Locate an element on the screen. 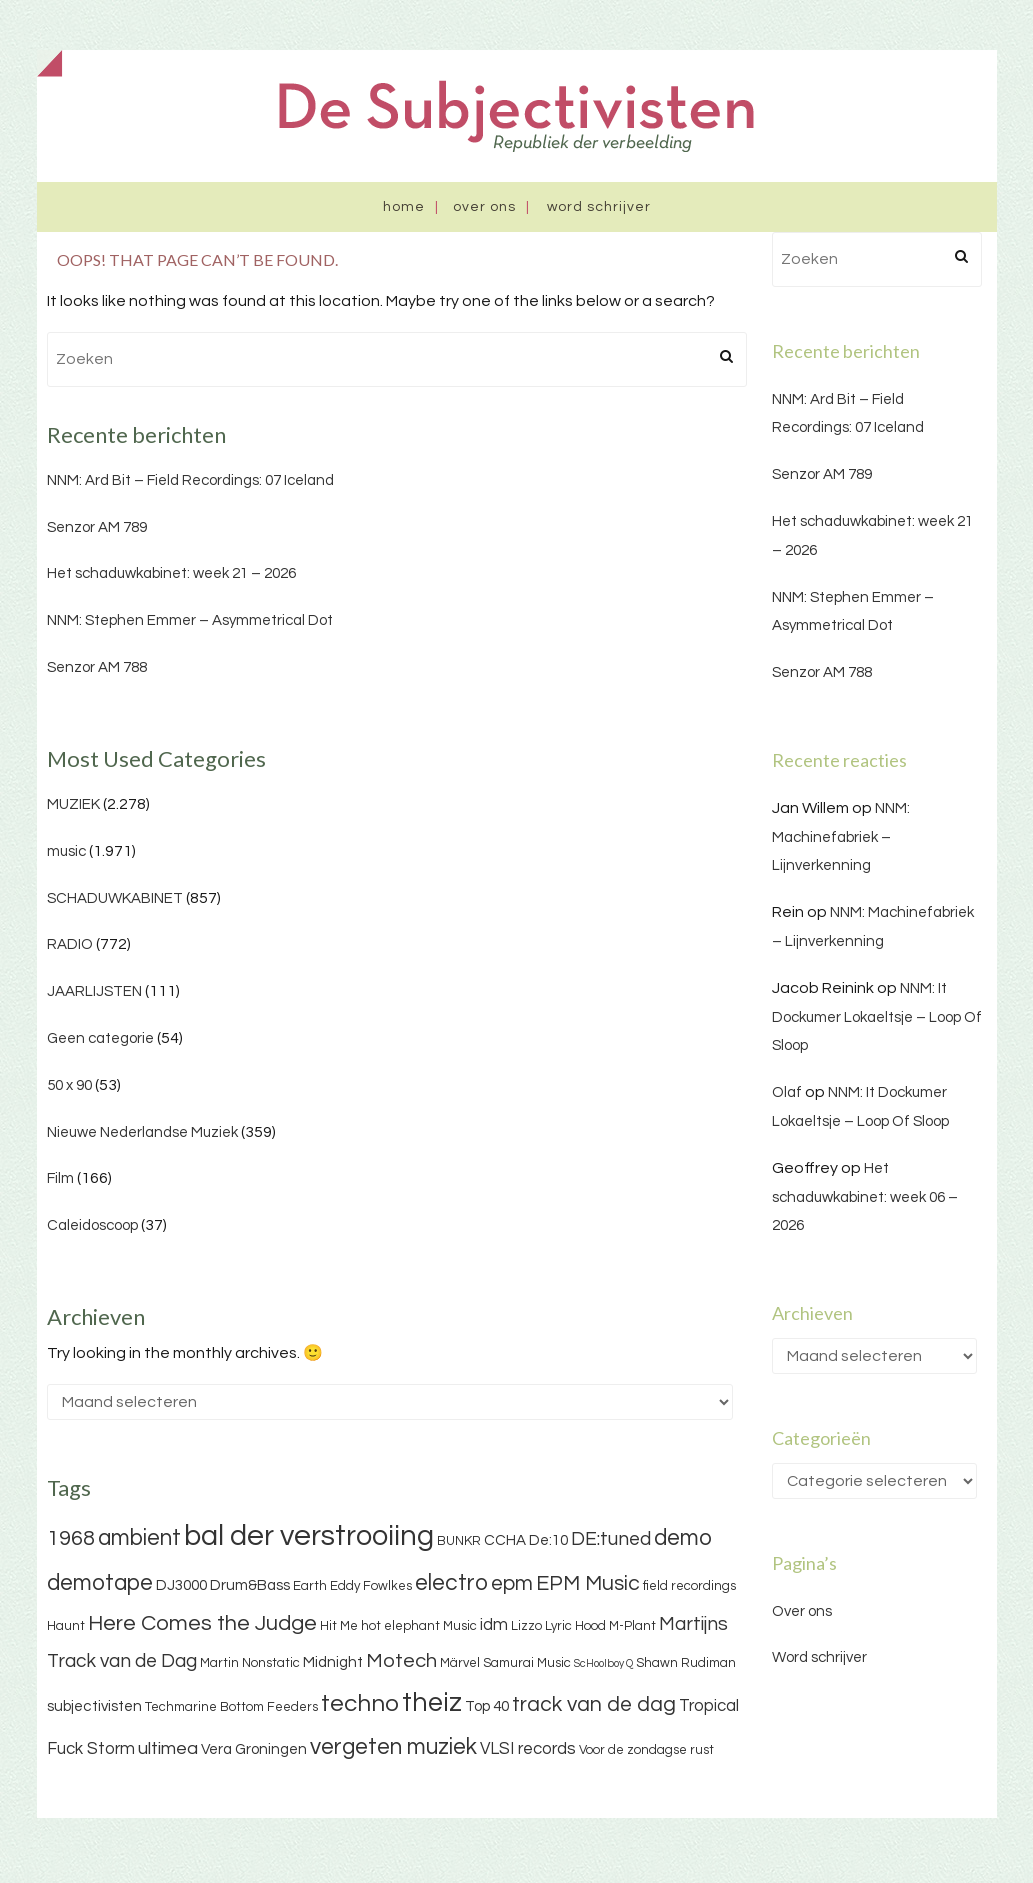  NNM: Machinefabriek – Lijnverkenning is located at coordinates (841, 837).